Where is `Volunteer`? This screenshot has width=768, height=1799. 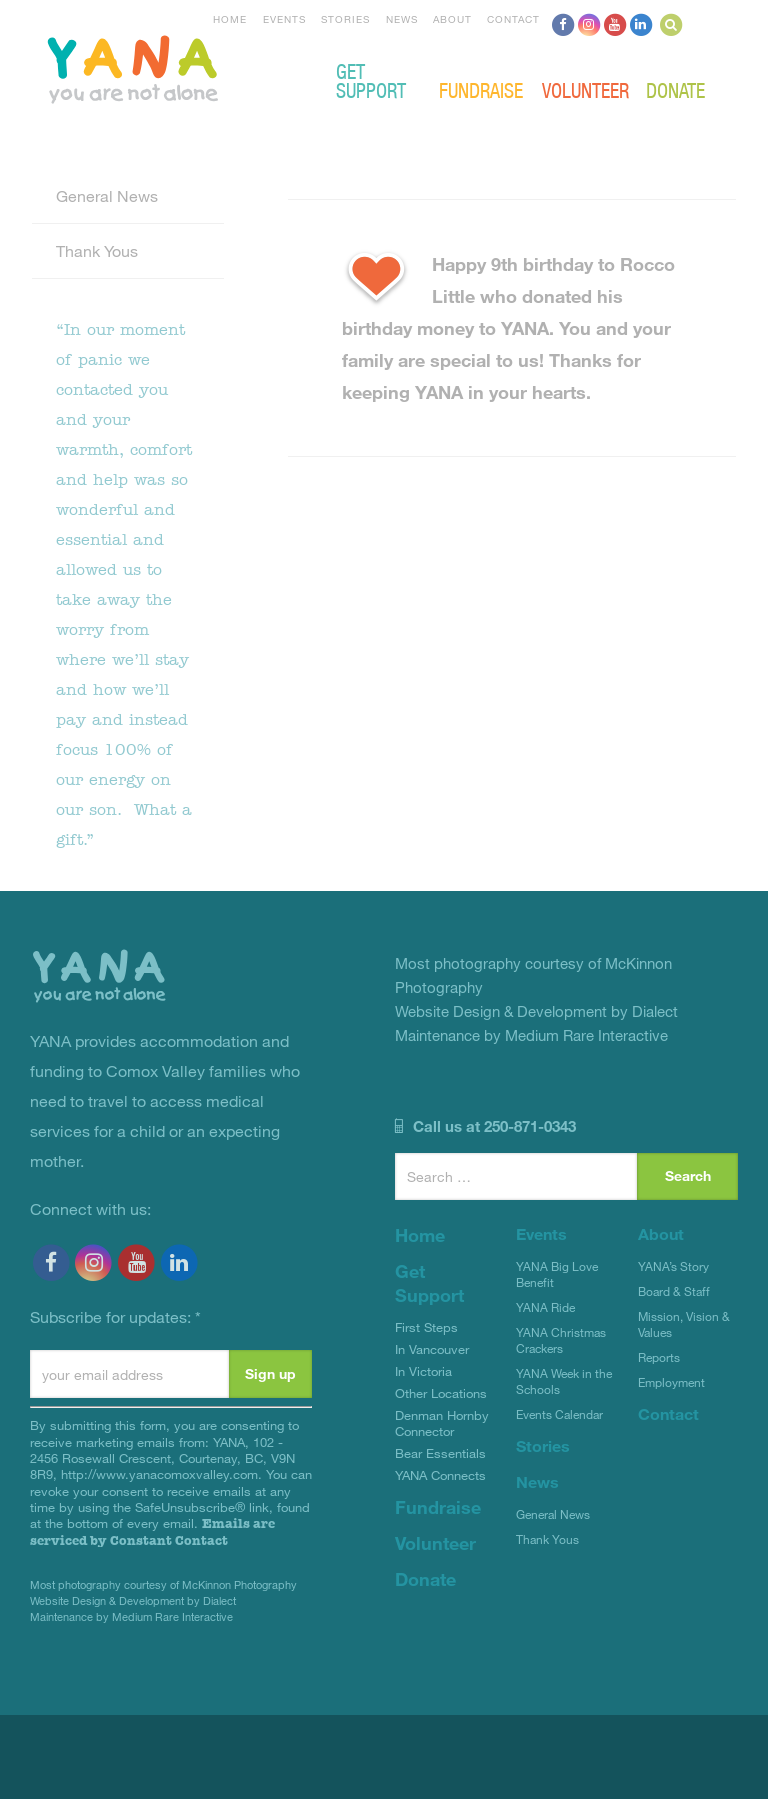 Volunteer is located at coordinates (585, 89).